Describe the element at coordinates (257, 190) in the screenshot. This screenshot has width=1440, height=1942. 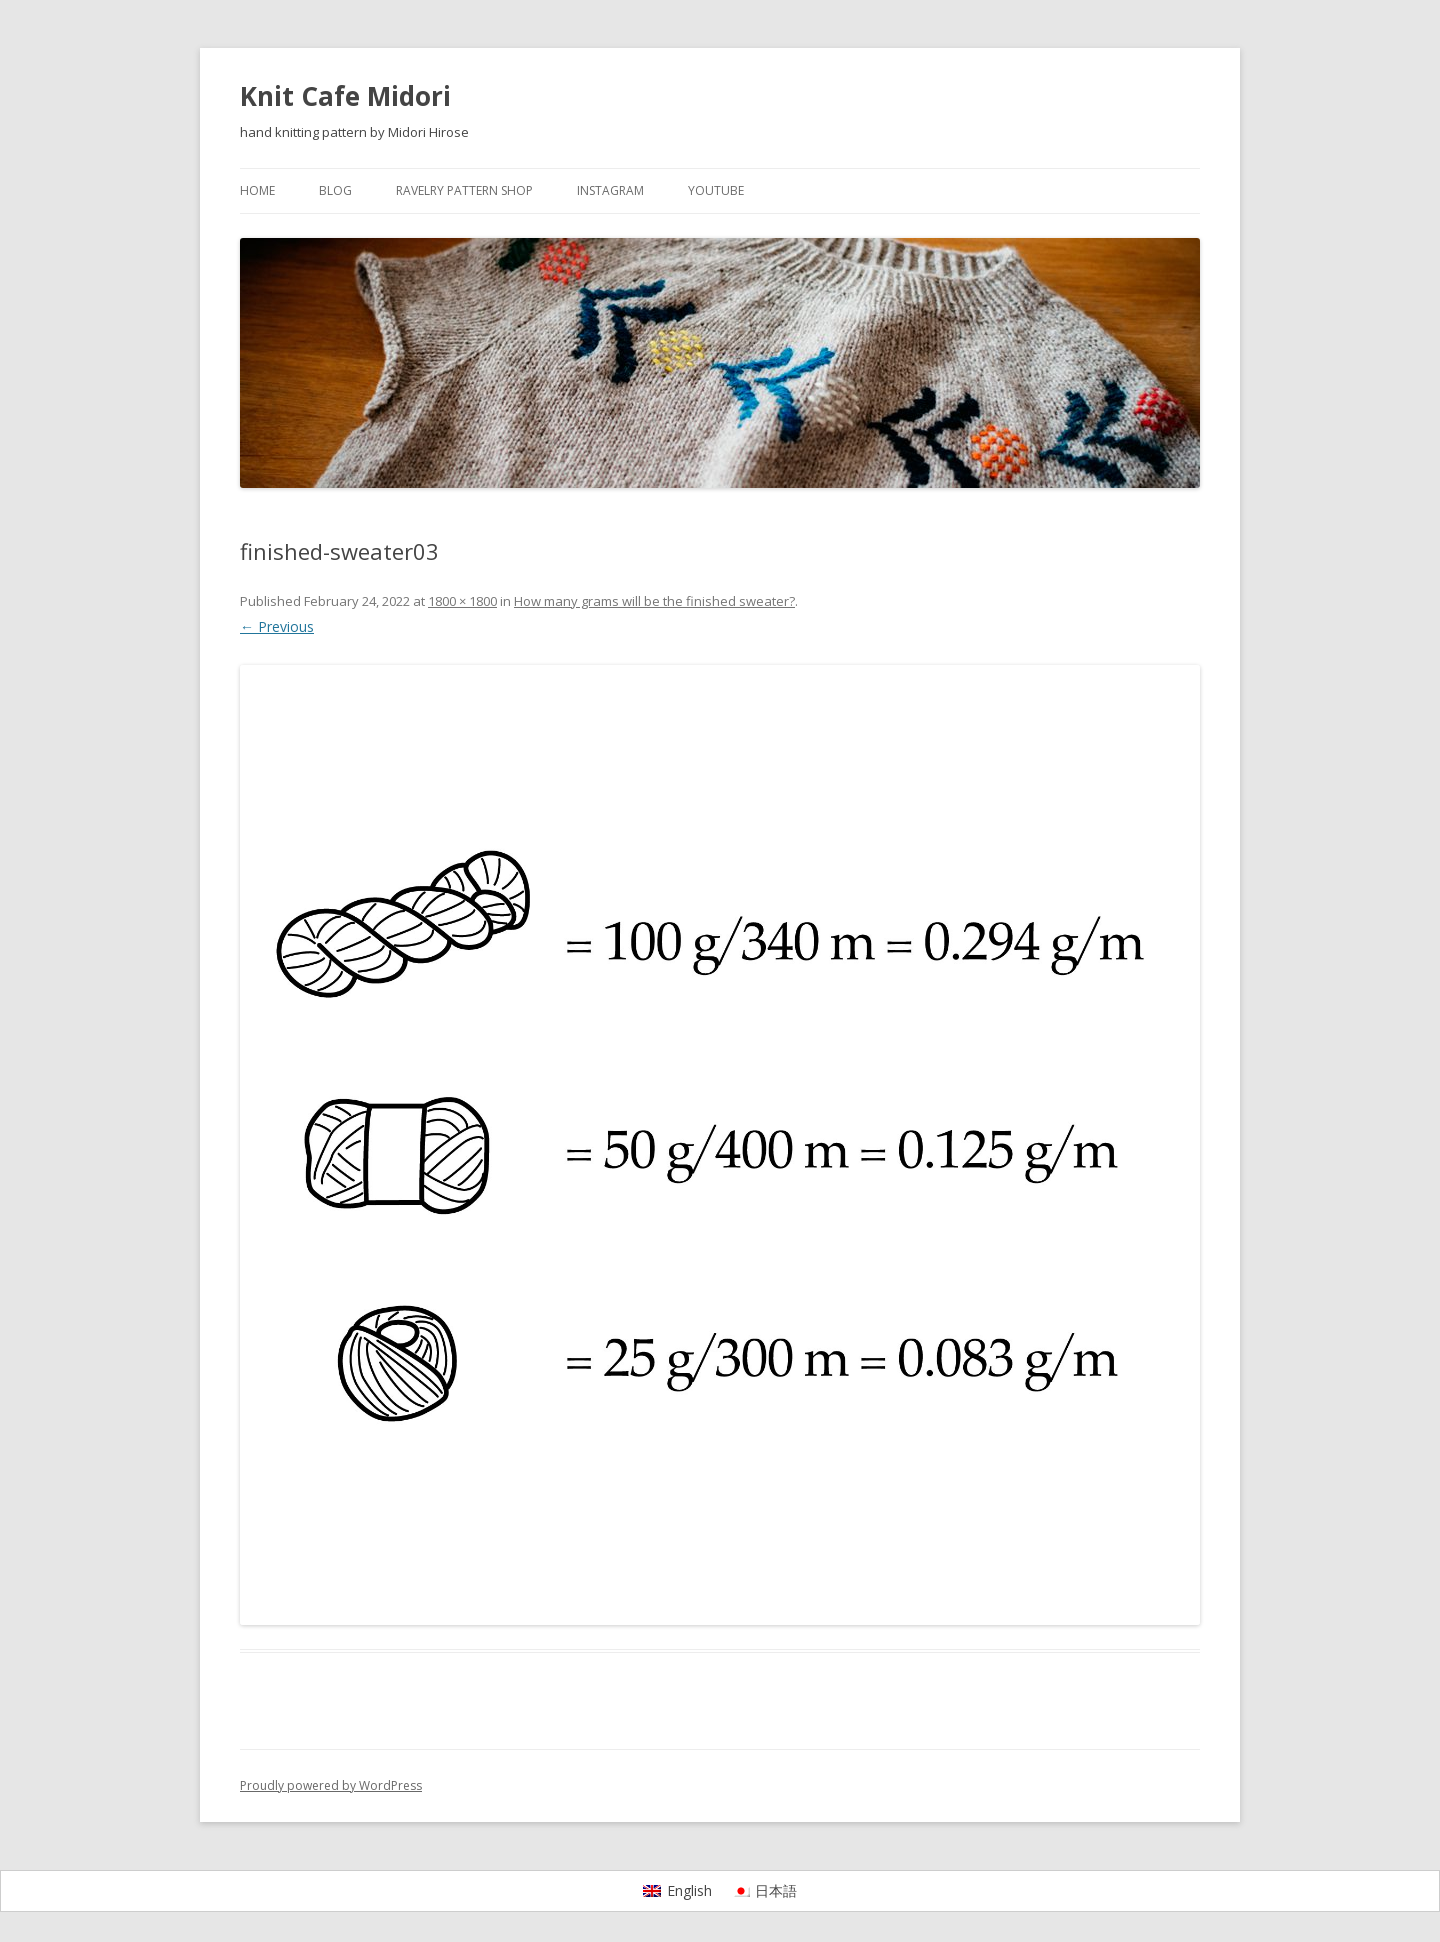
I see `Home` at that location.